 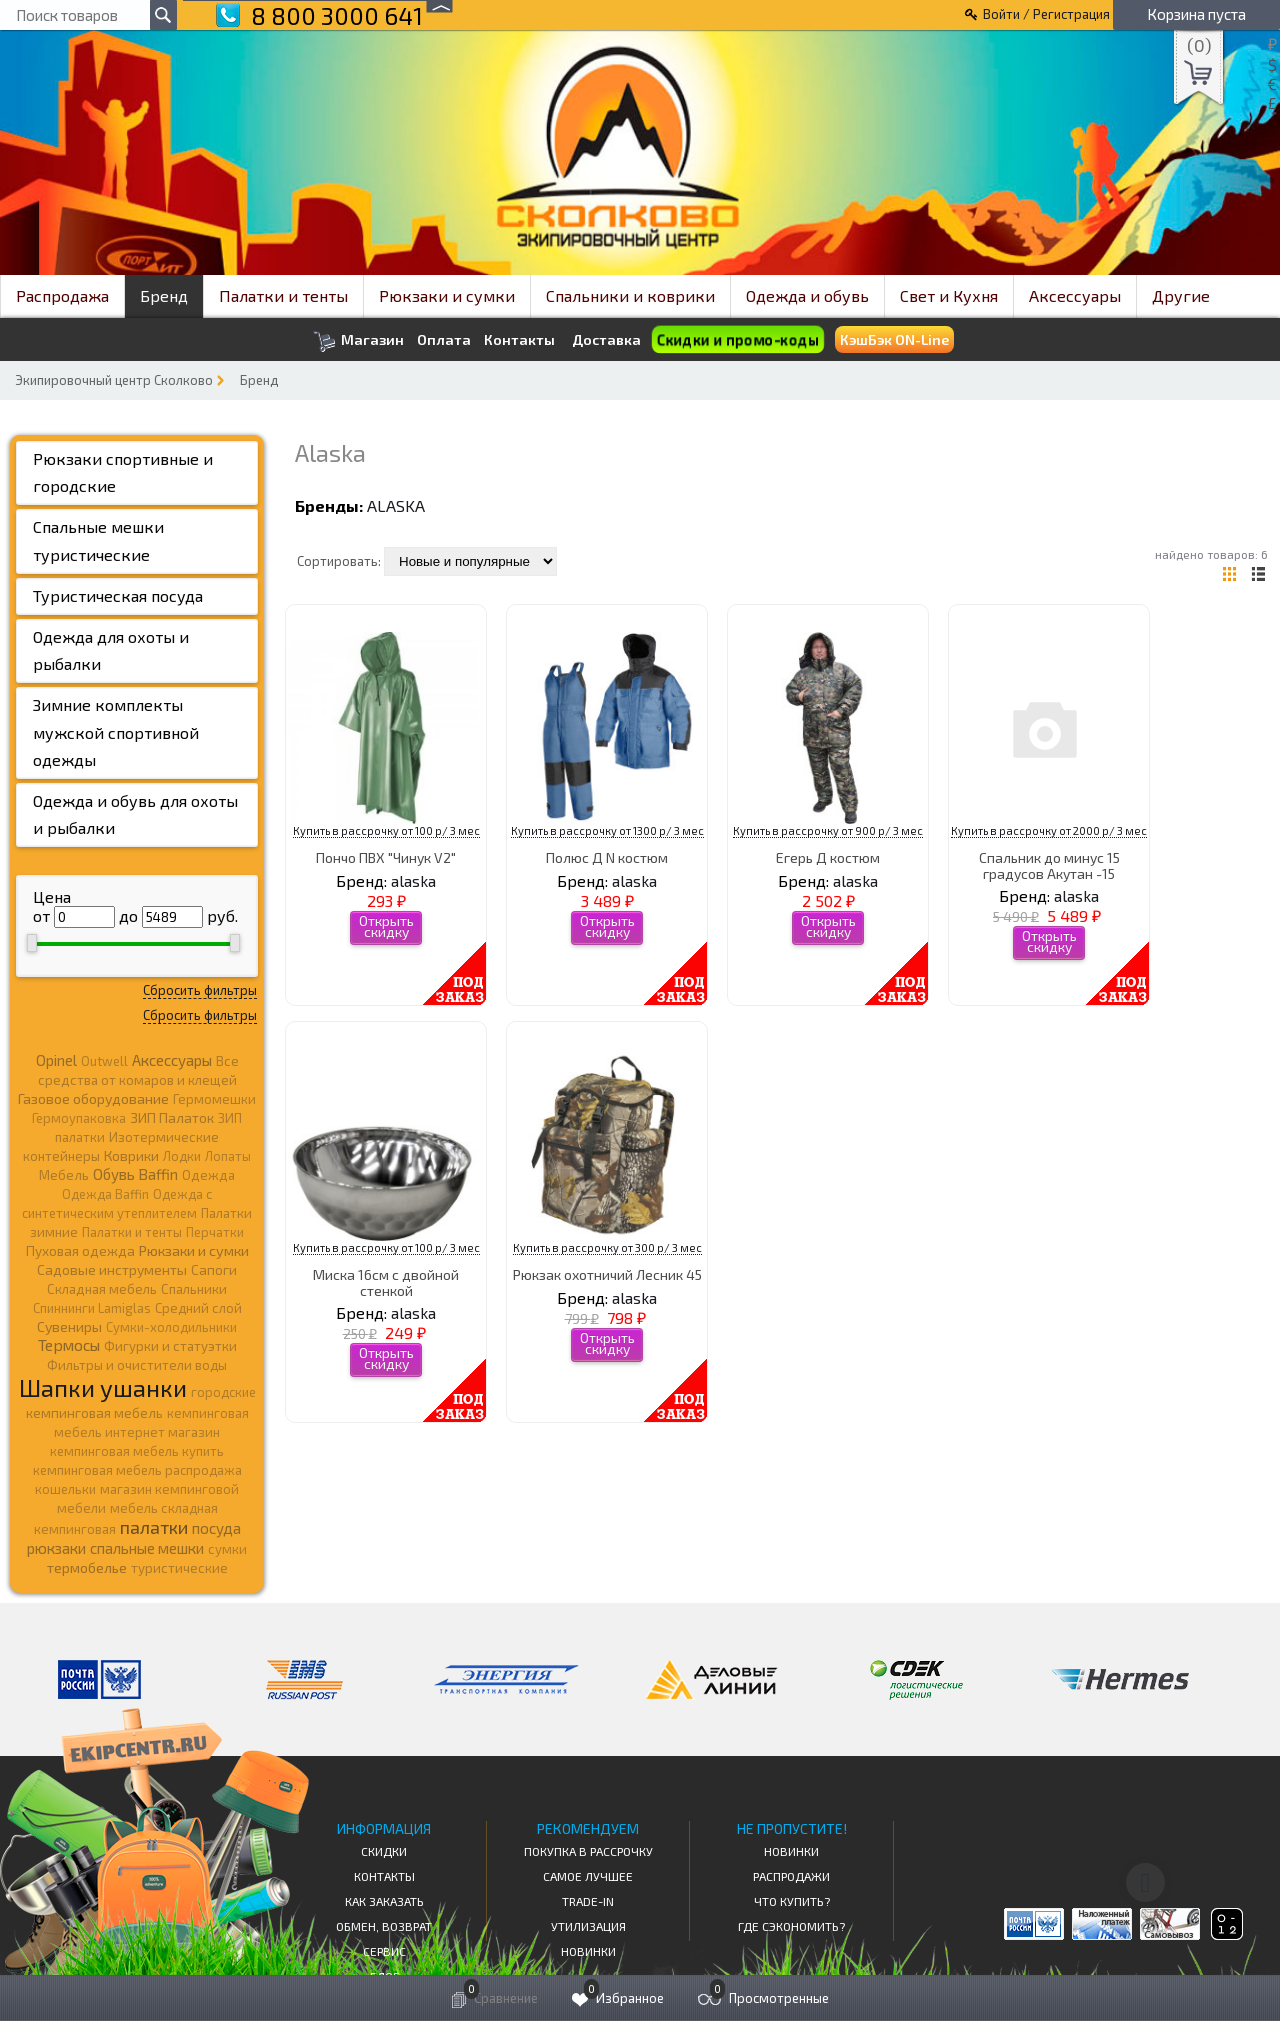 I want to click on Пуховая одежда, so click(x=80, y=1250).